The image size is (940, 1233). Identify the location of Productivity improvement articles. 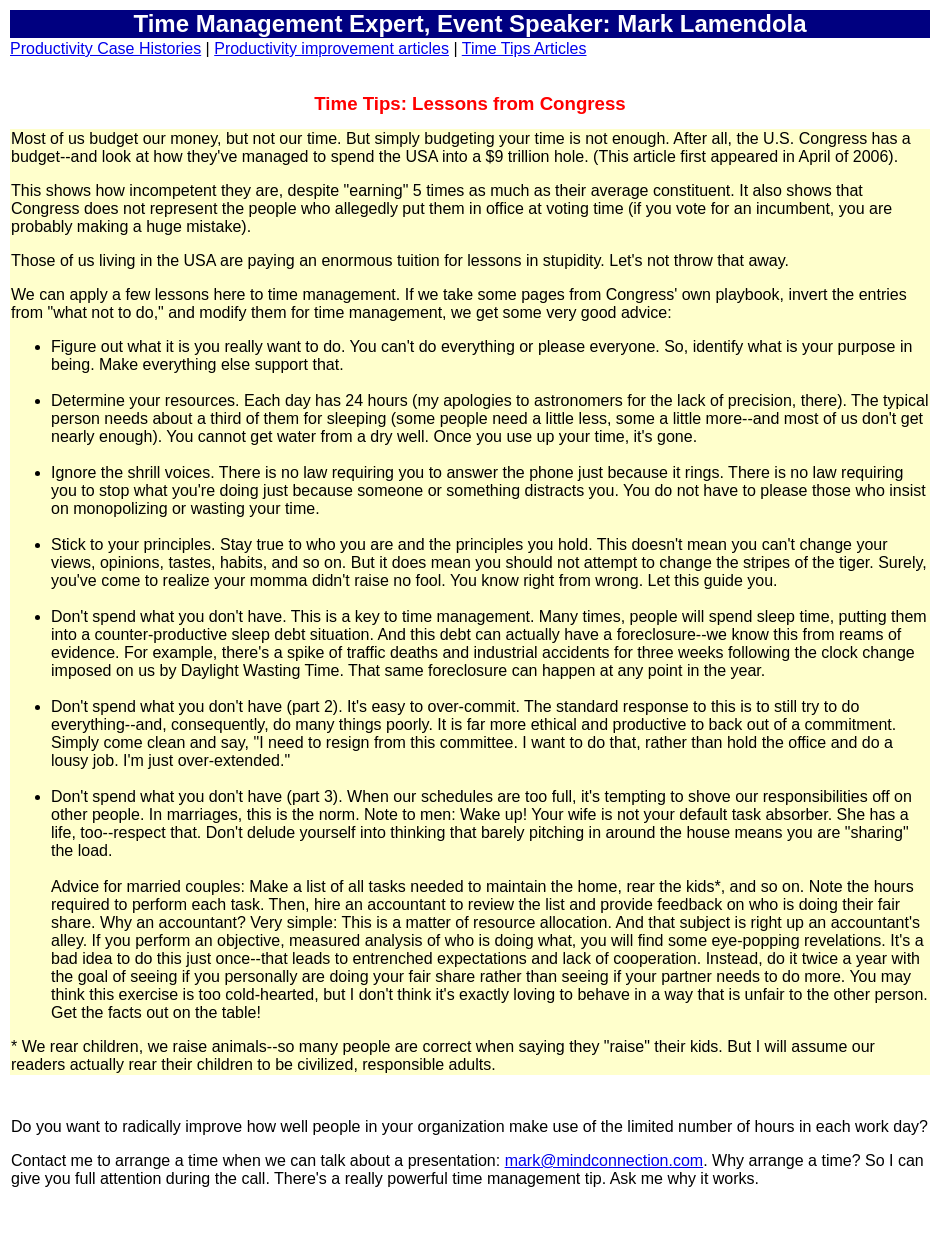
(331, 48).